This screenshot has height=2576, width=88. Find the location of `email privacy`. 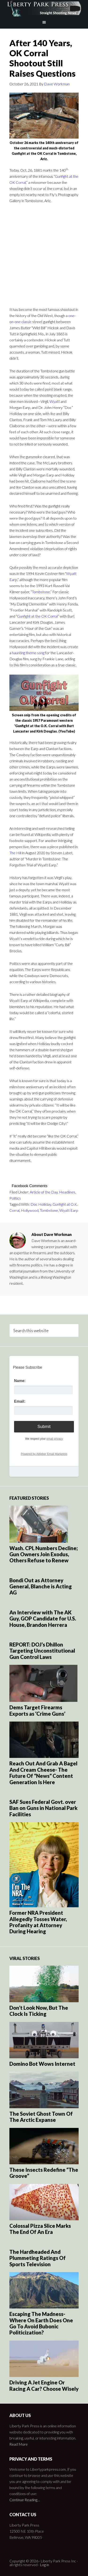

email privacy is located at coordinates (54, 1438).